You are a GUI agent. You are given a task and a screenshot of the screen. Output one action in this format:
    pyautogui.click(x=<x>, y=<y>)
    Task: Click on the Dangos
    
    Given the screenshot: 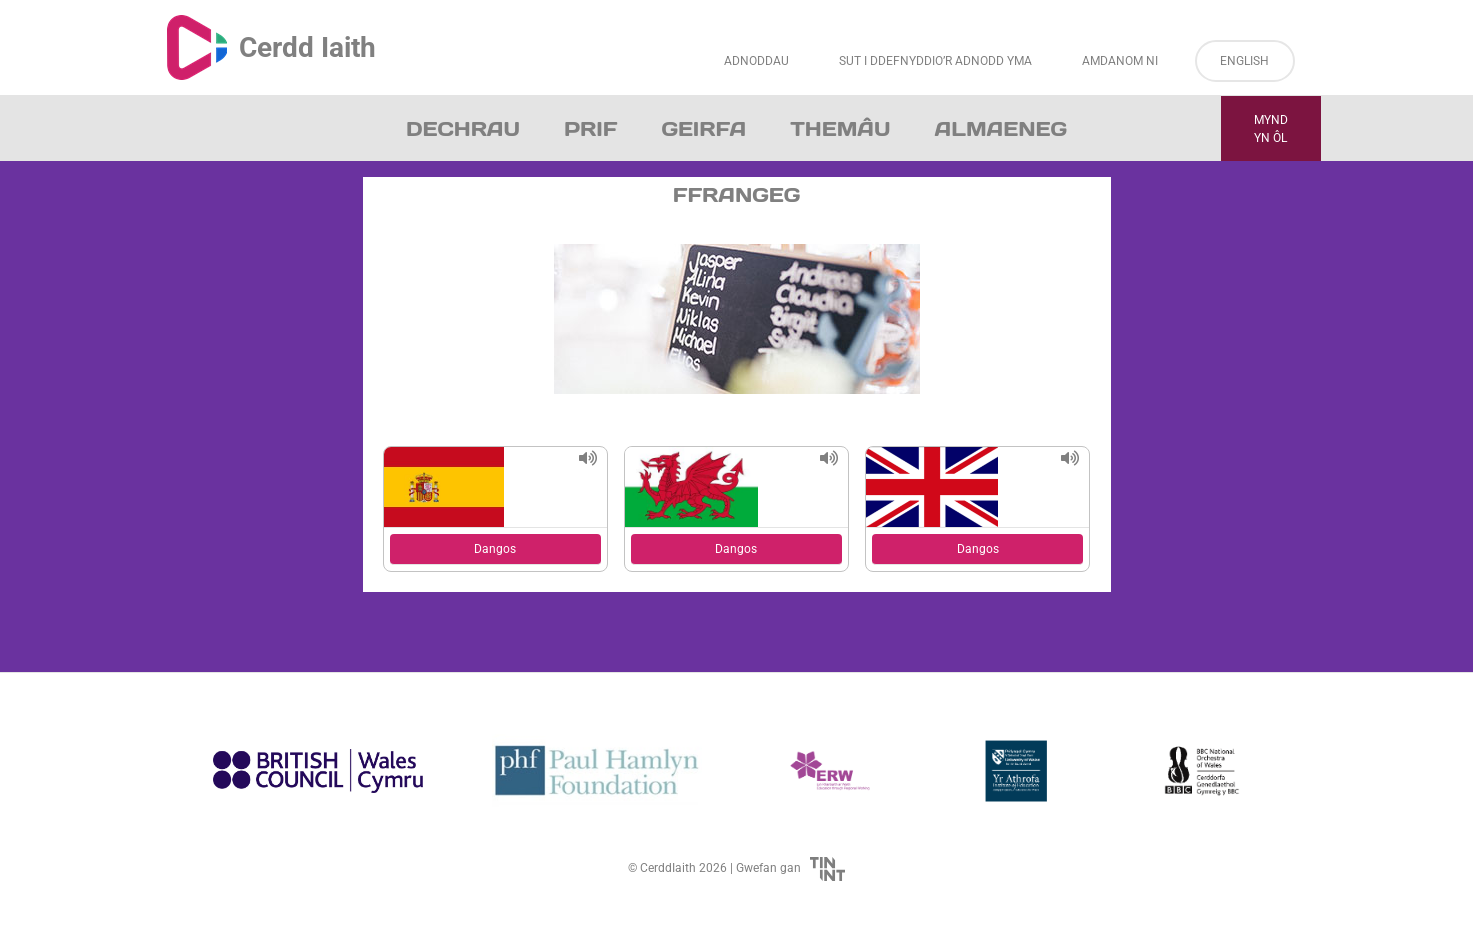 What is the action you would take?
    pyautogui.click(x=495, y=549)
    